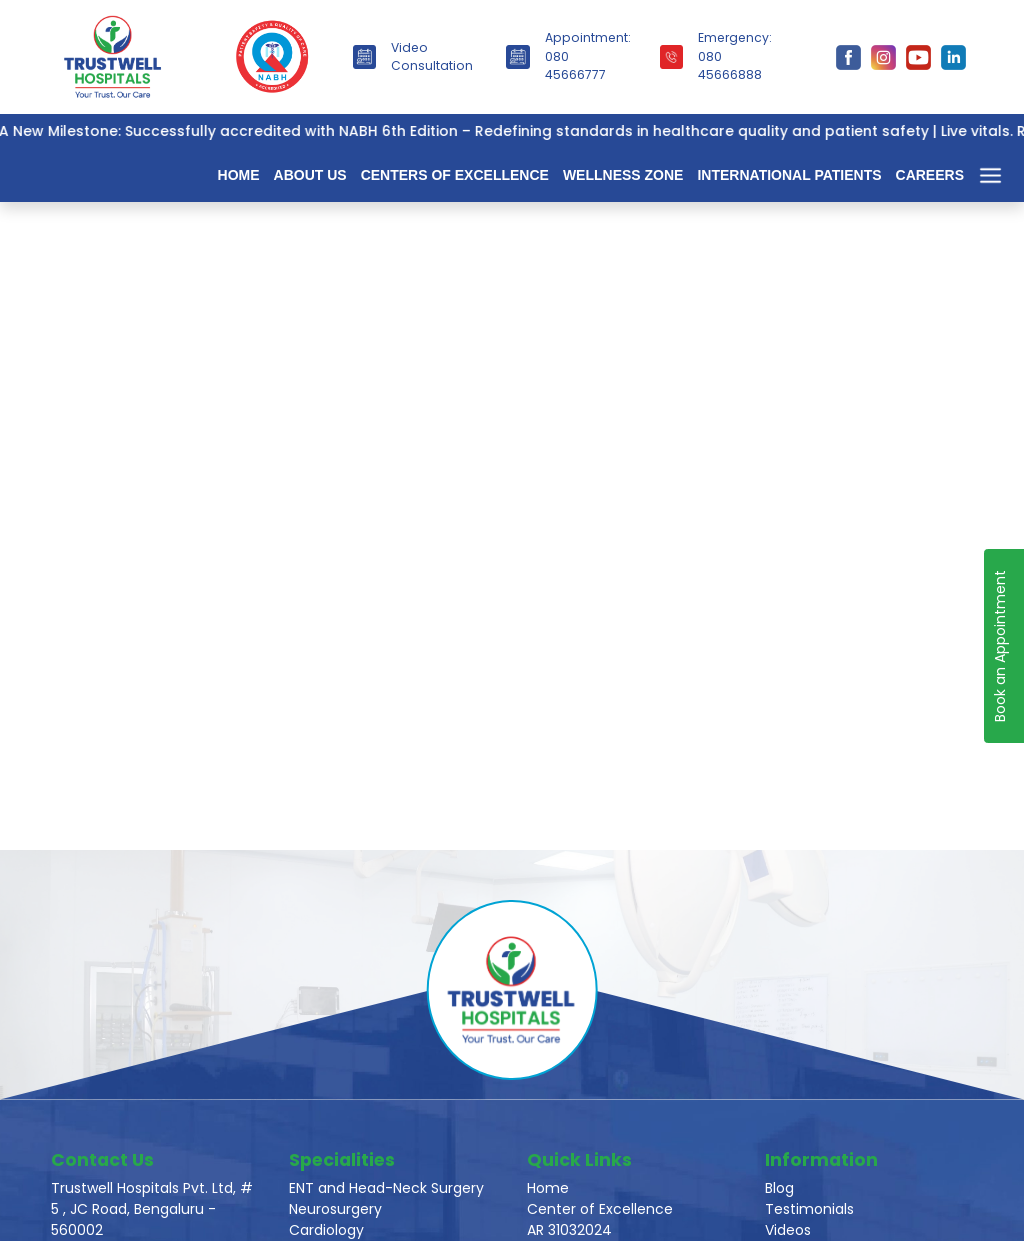  Describe the element at coordinates (326, 1230) in the screenshot. I see `Cardiology` at that location.